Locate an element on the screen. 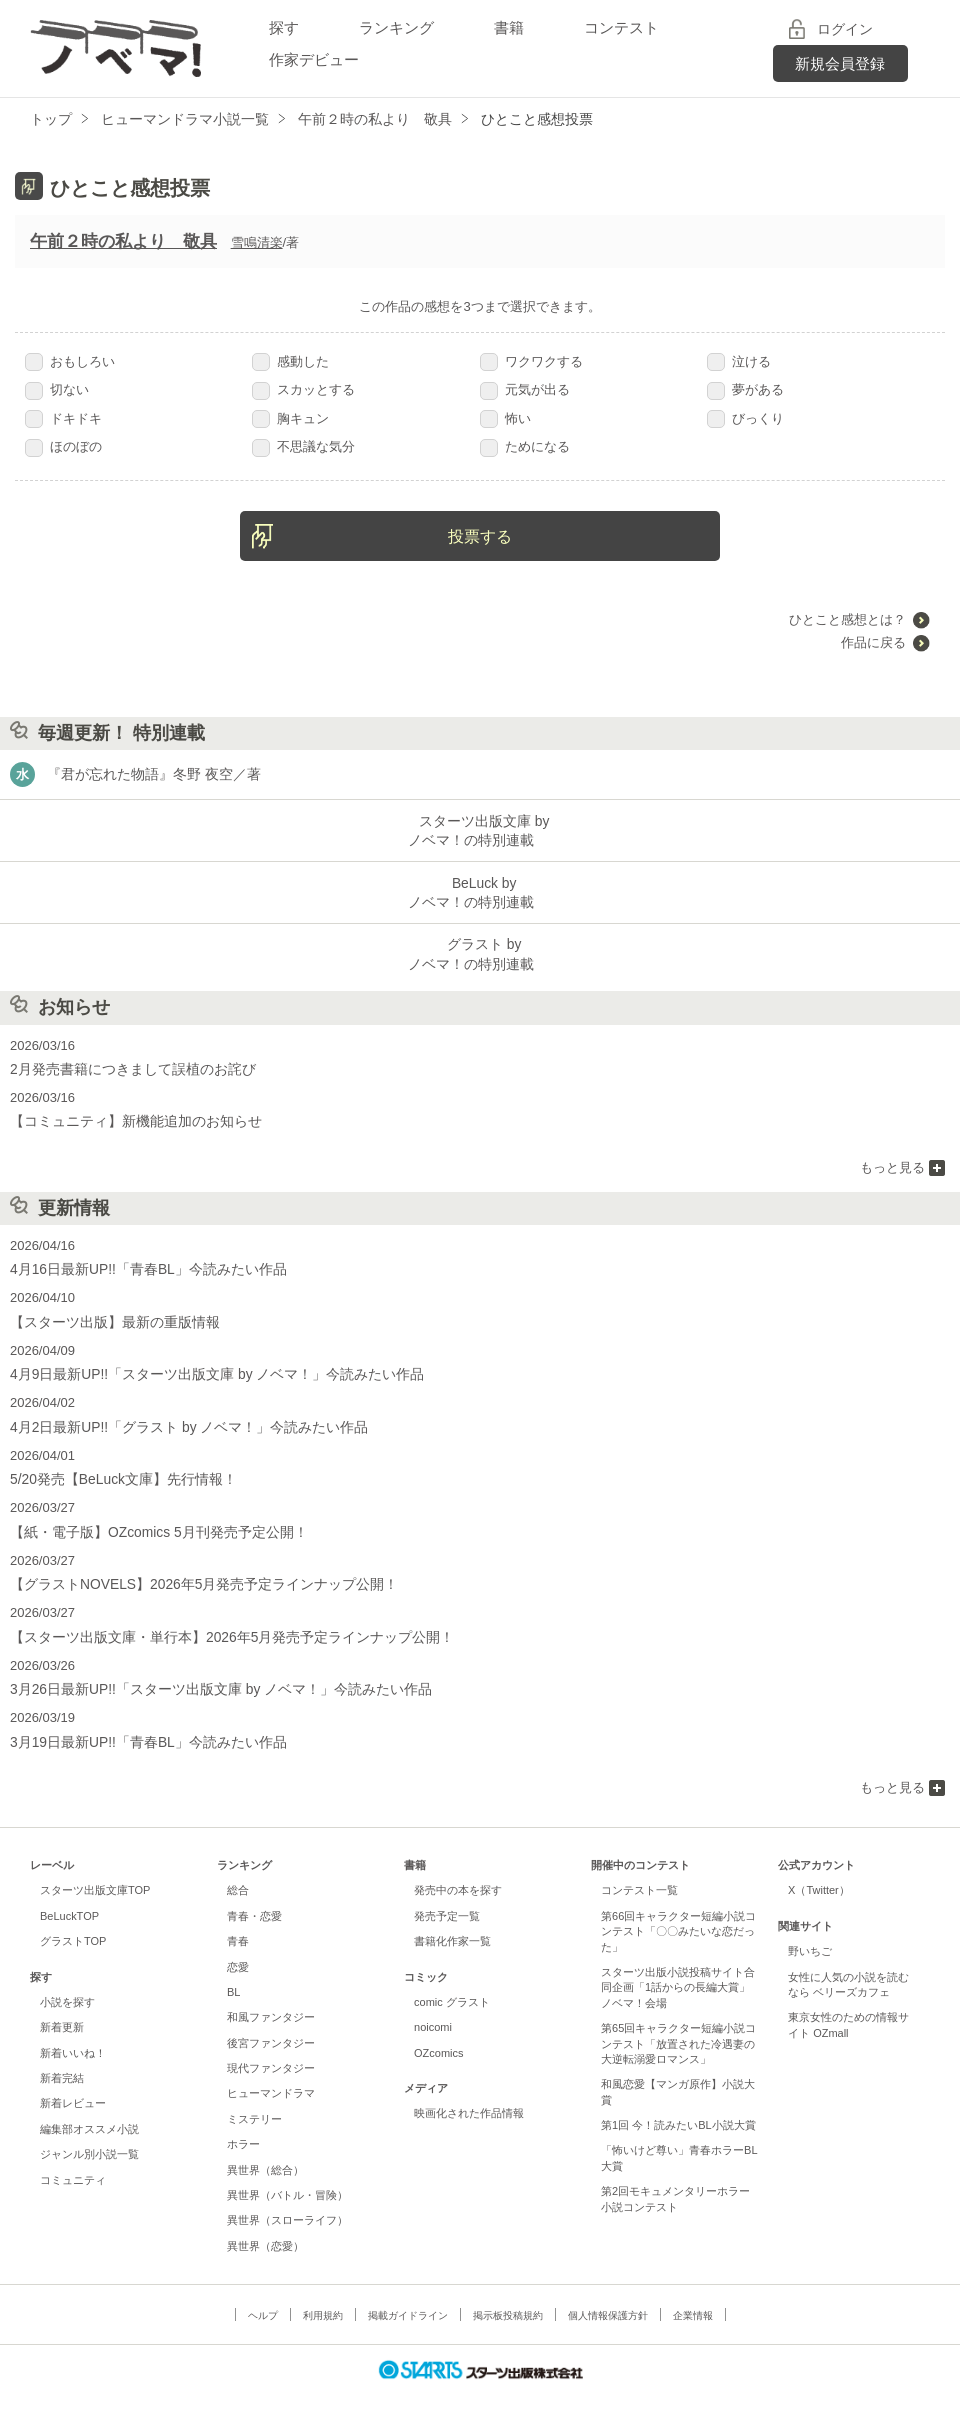 This screenshot has width=960, height=2416. コミュニティ is located at coordinates (73, 2158).